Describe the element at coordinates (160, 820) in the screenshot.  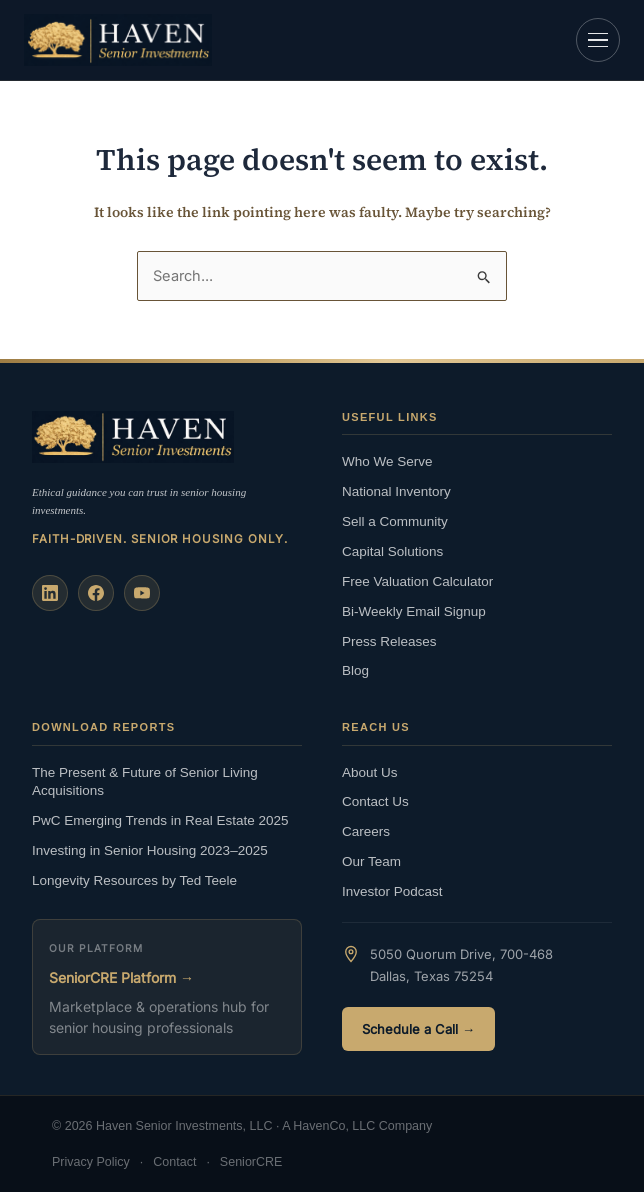
I see `PwC Emerging Trends in Real Estate 2025` at that location.